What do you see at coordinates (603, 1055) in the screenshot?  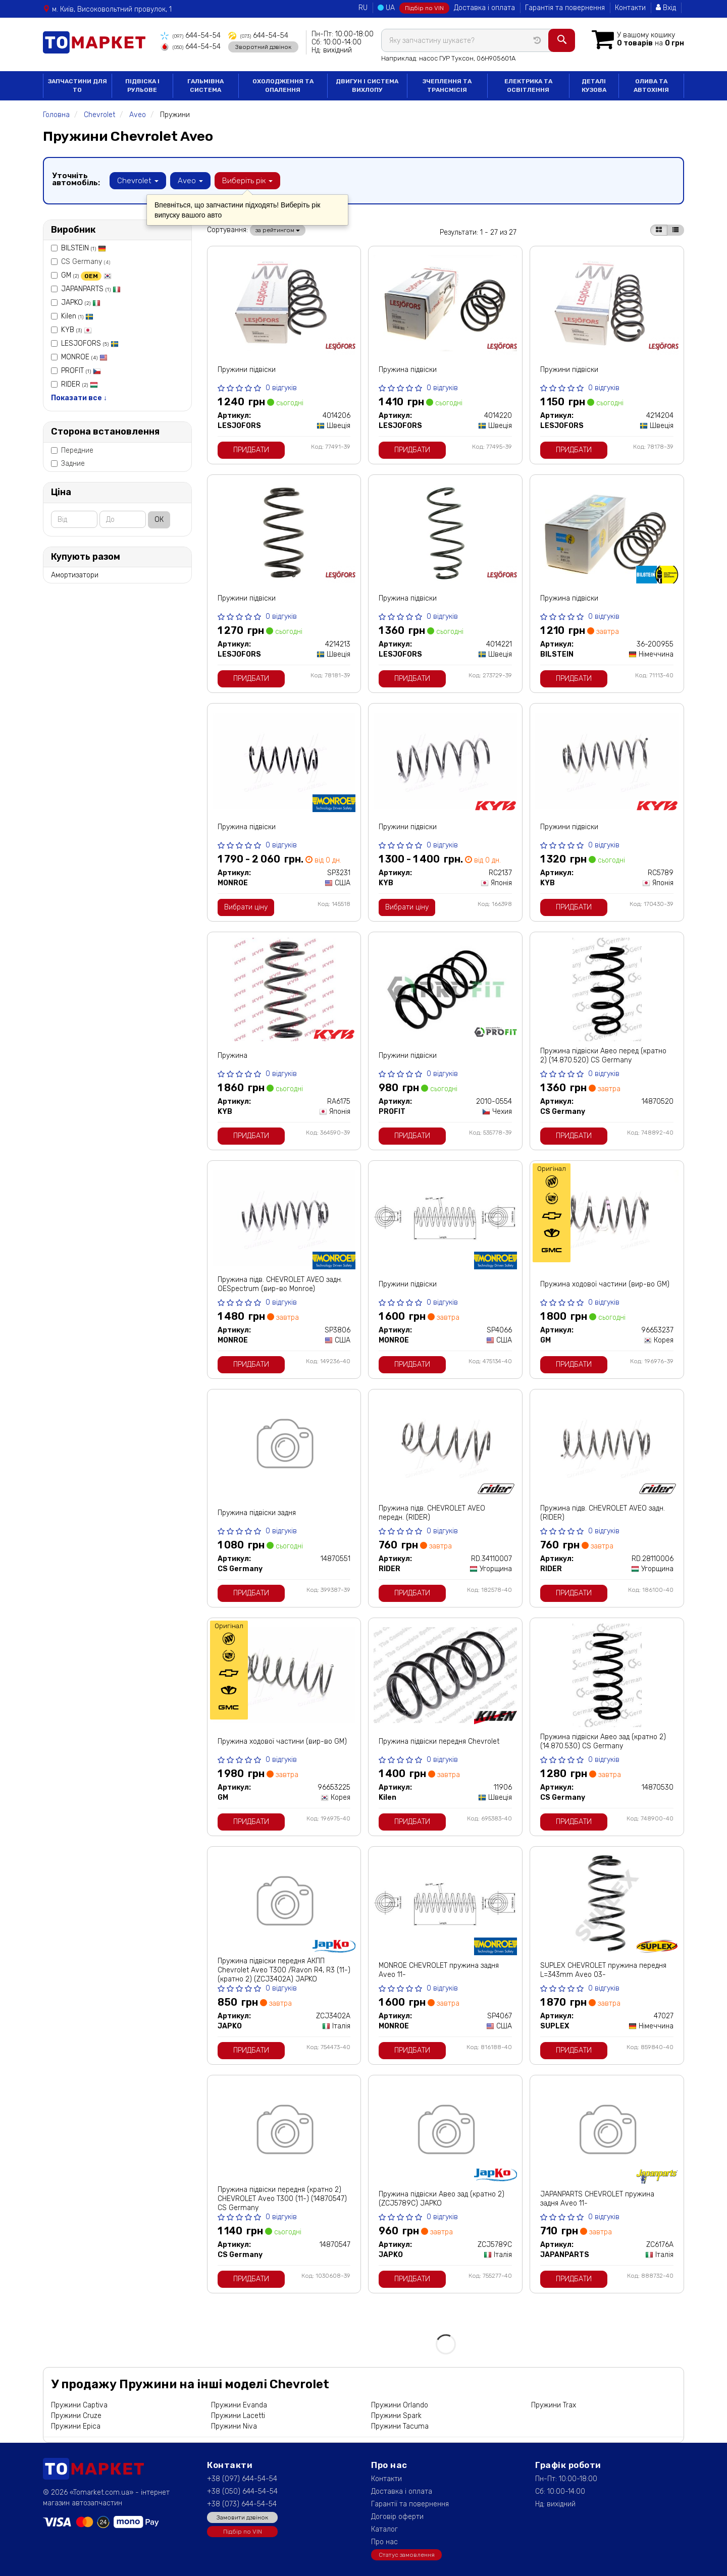 I see `Пружина підвіски Авео перед (кратно 2) (14.870.520) CS Germany` at bounding box center [603, 1055].